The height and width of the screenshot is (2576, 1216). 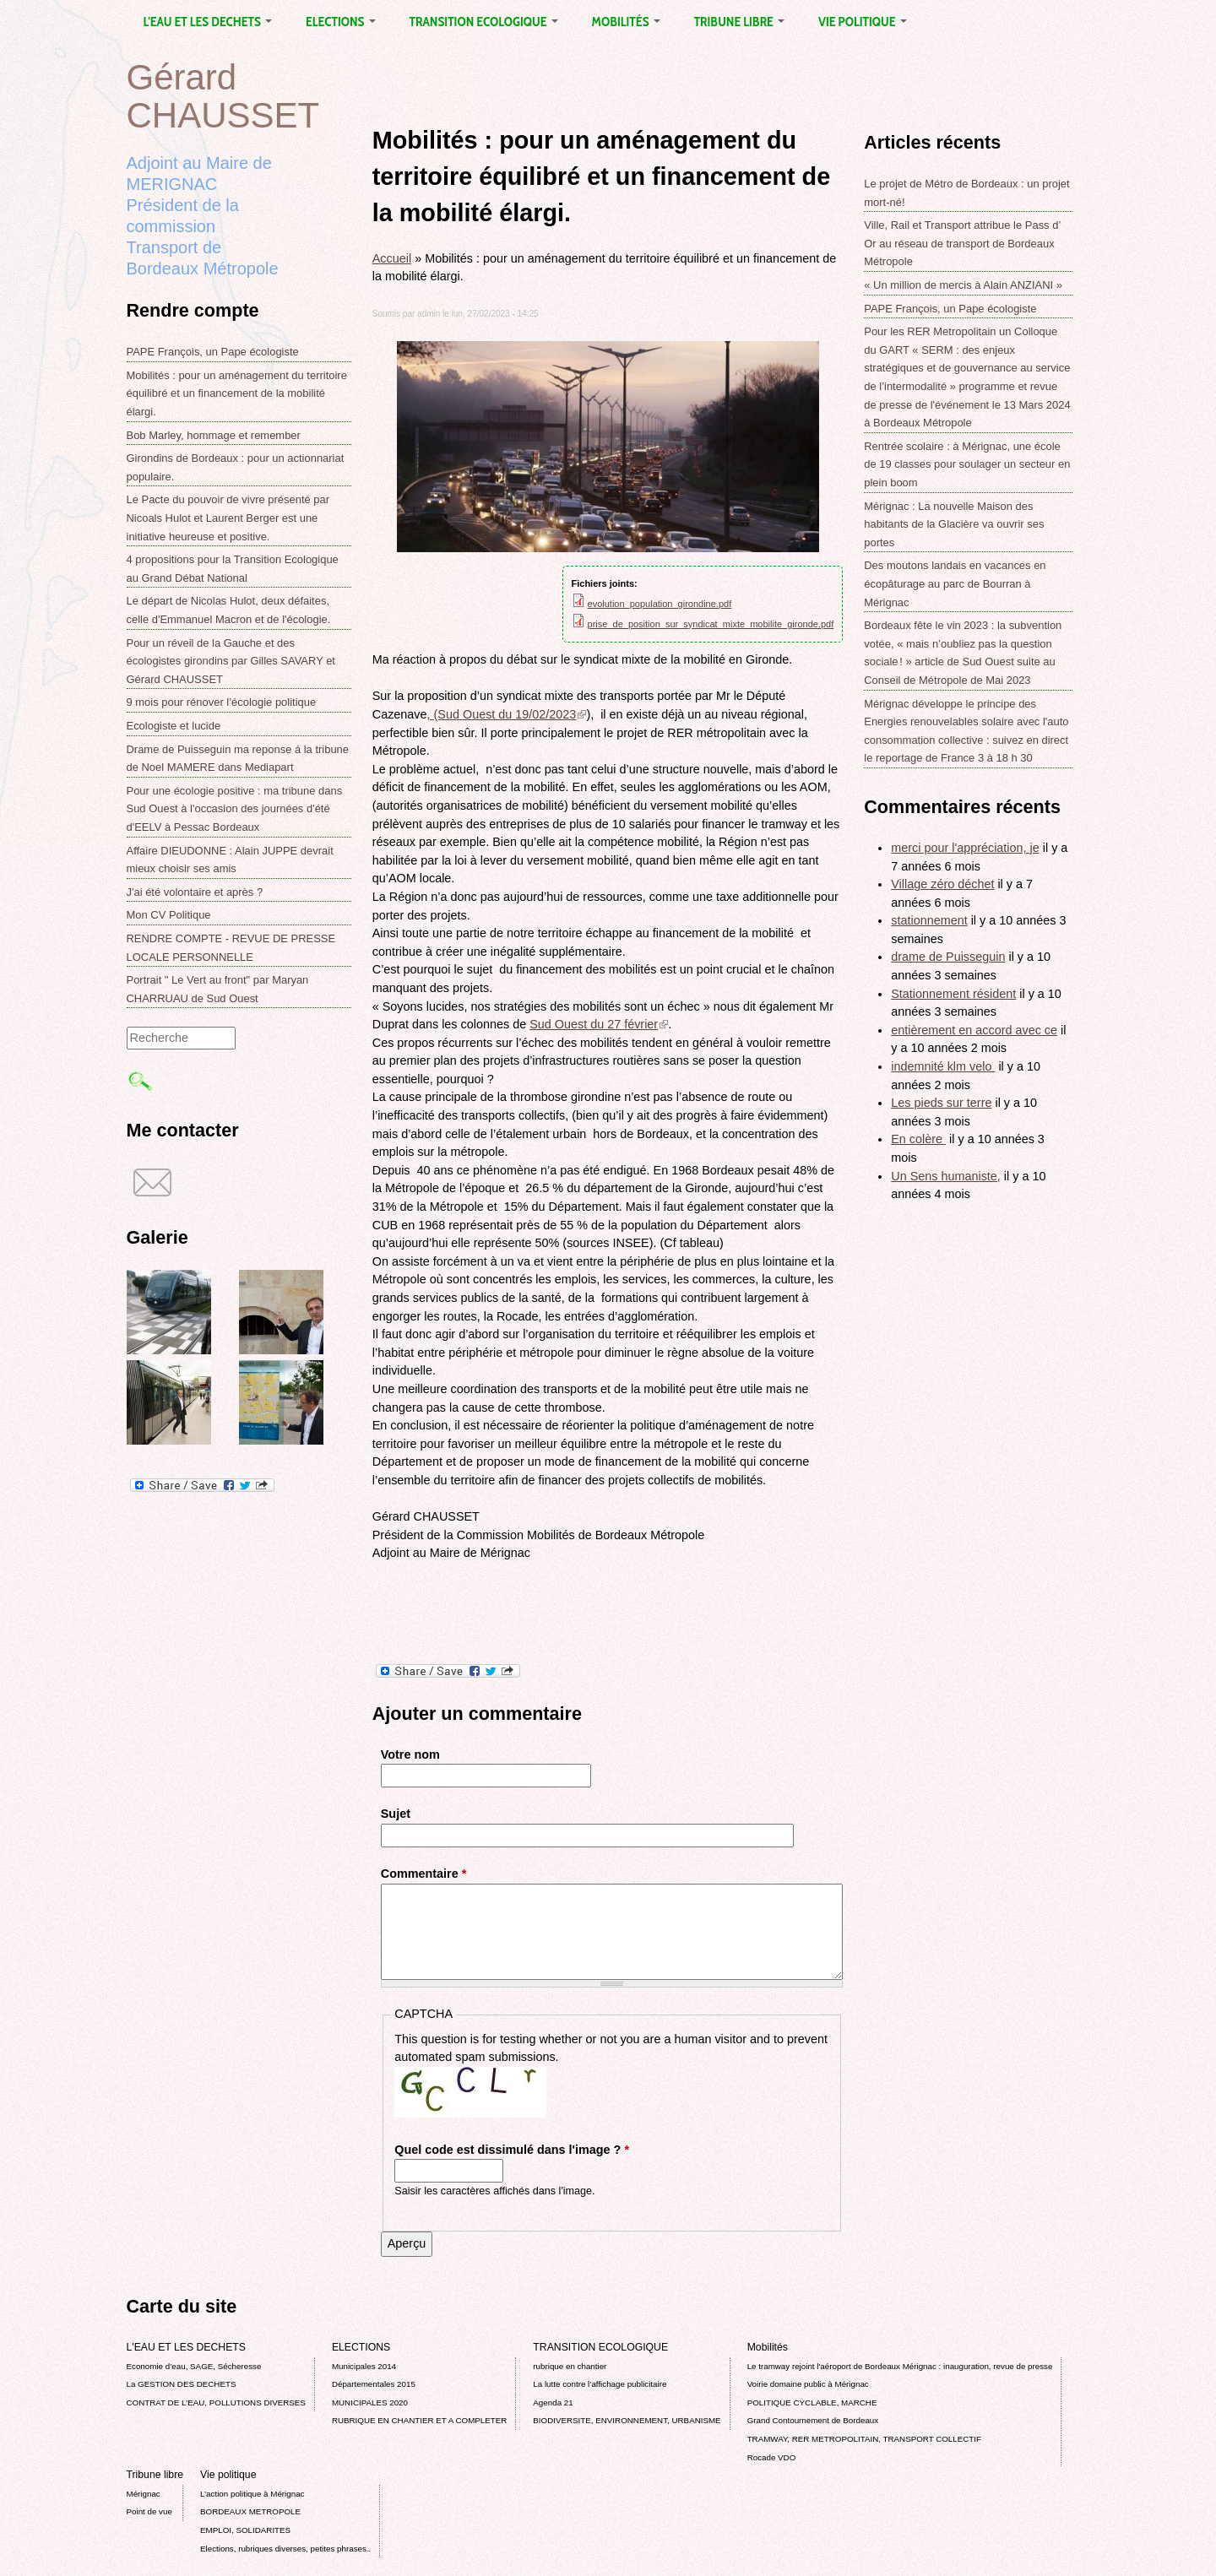 What do you see at coordinates (954, 524) in the screenshot?
I see `Mérignac : La nouvelle Maison des habitants de la Glacière va ouvrir ses portes` at bounding box center [954, 524].